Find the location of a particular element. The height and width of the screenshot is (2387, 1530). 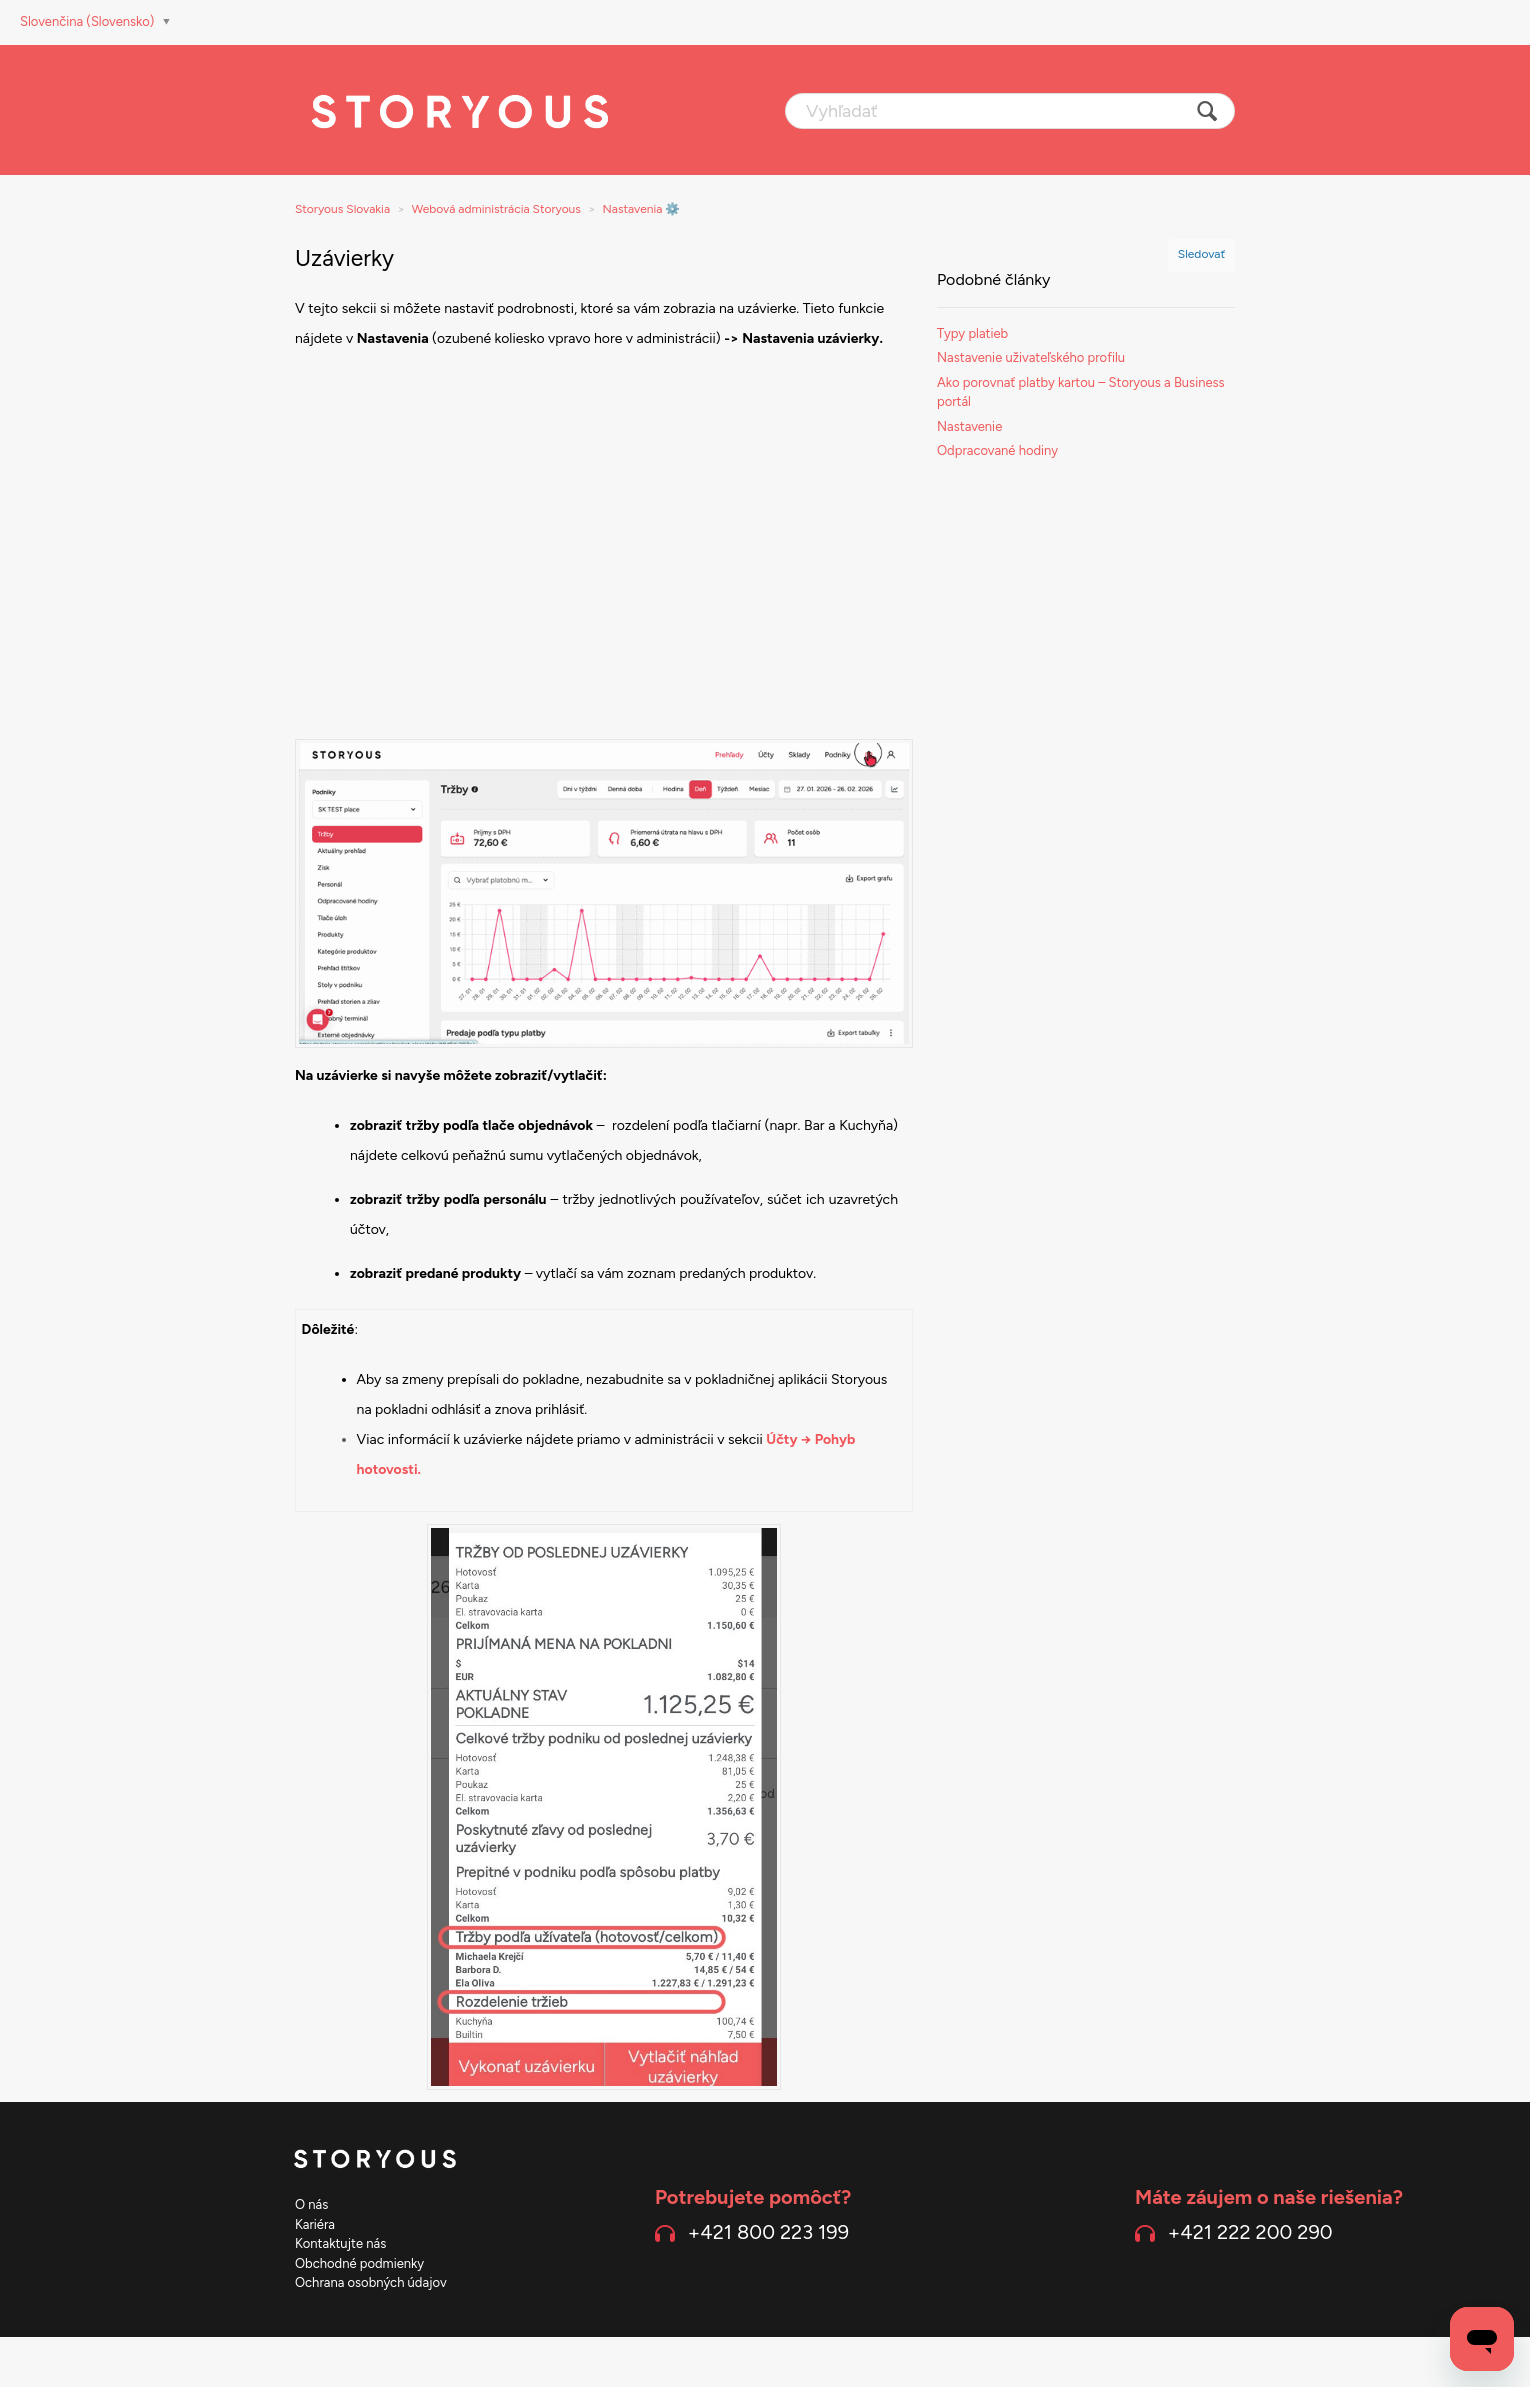

O nás is located at coordinates (311, 2204).